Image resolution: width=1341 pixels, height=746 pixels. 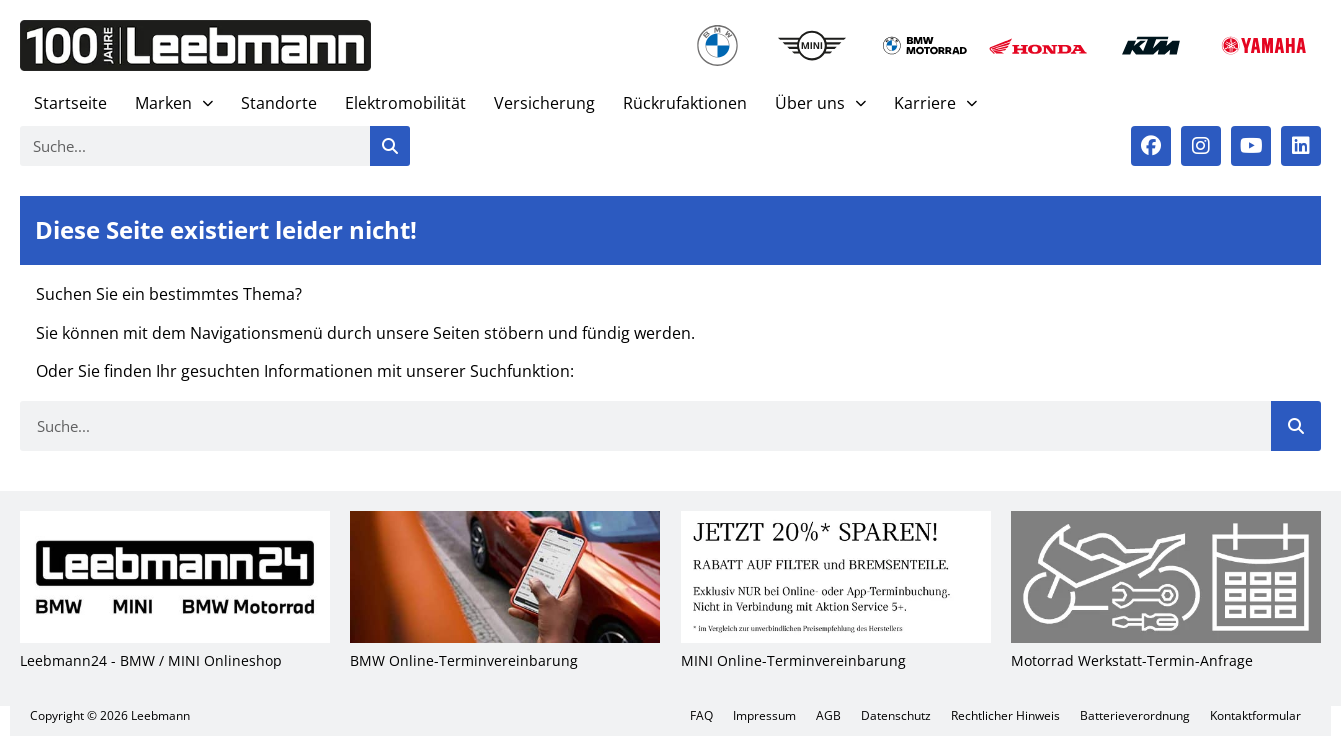 I want to click on Elek­tro­mo­bi­li­tät, so click(x=405, y=103).